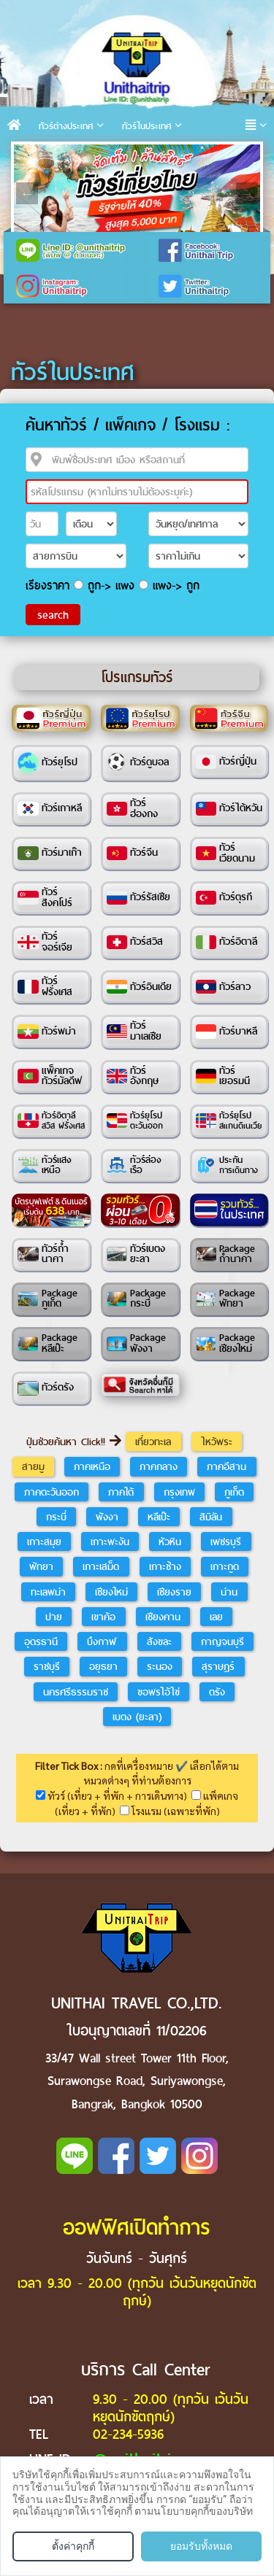  Describe the element at coordinates (128, 2434) in the screenshot. I see `02-234-5936` at that location.